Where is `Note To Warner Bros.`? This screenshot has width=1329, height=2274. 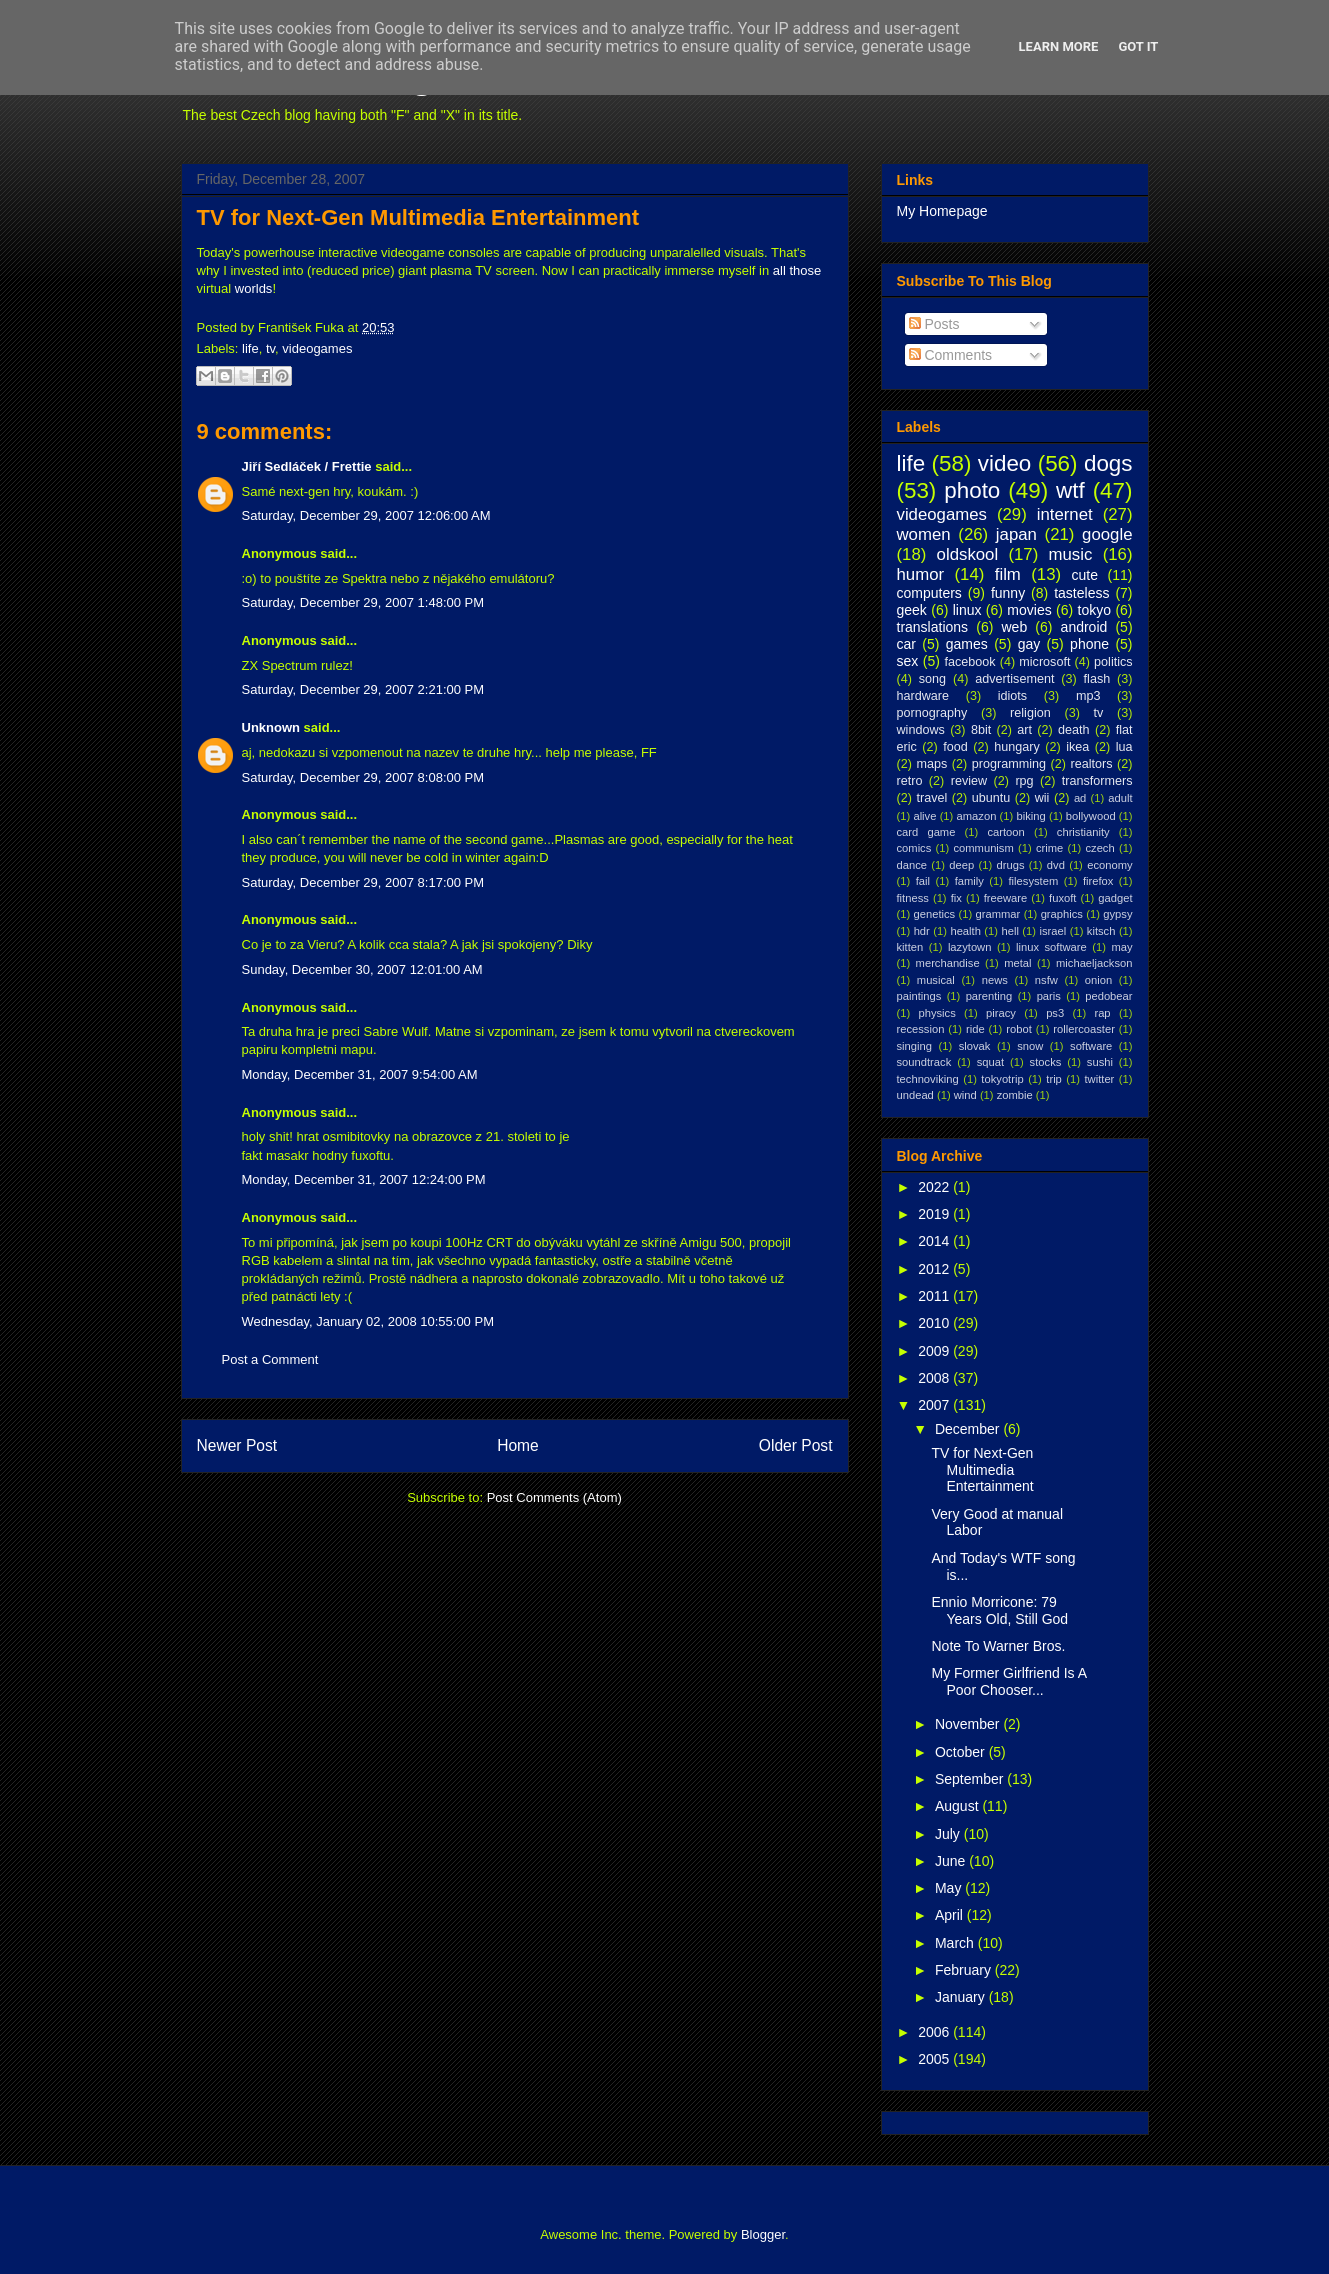
Note To Warner Bros. is located at coordinates (998, 1646).